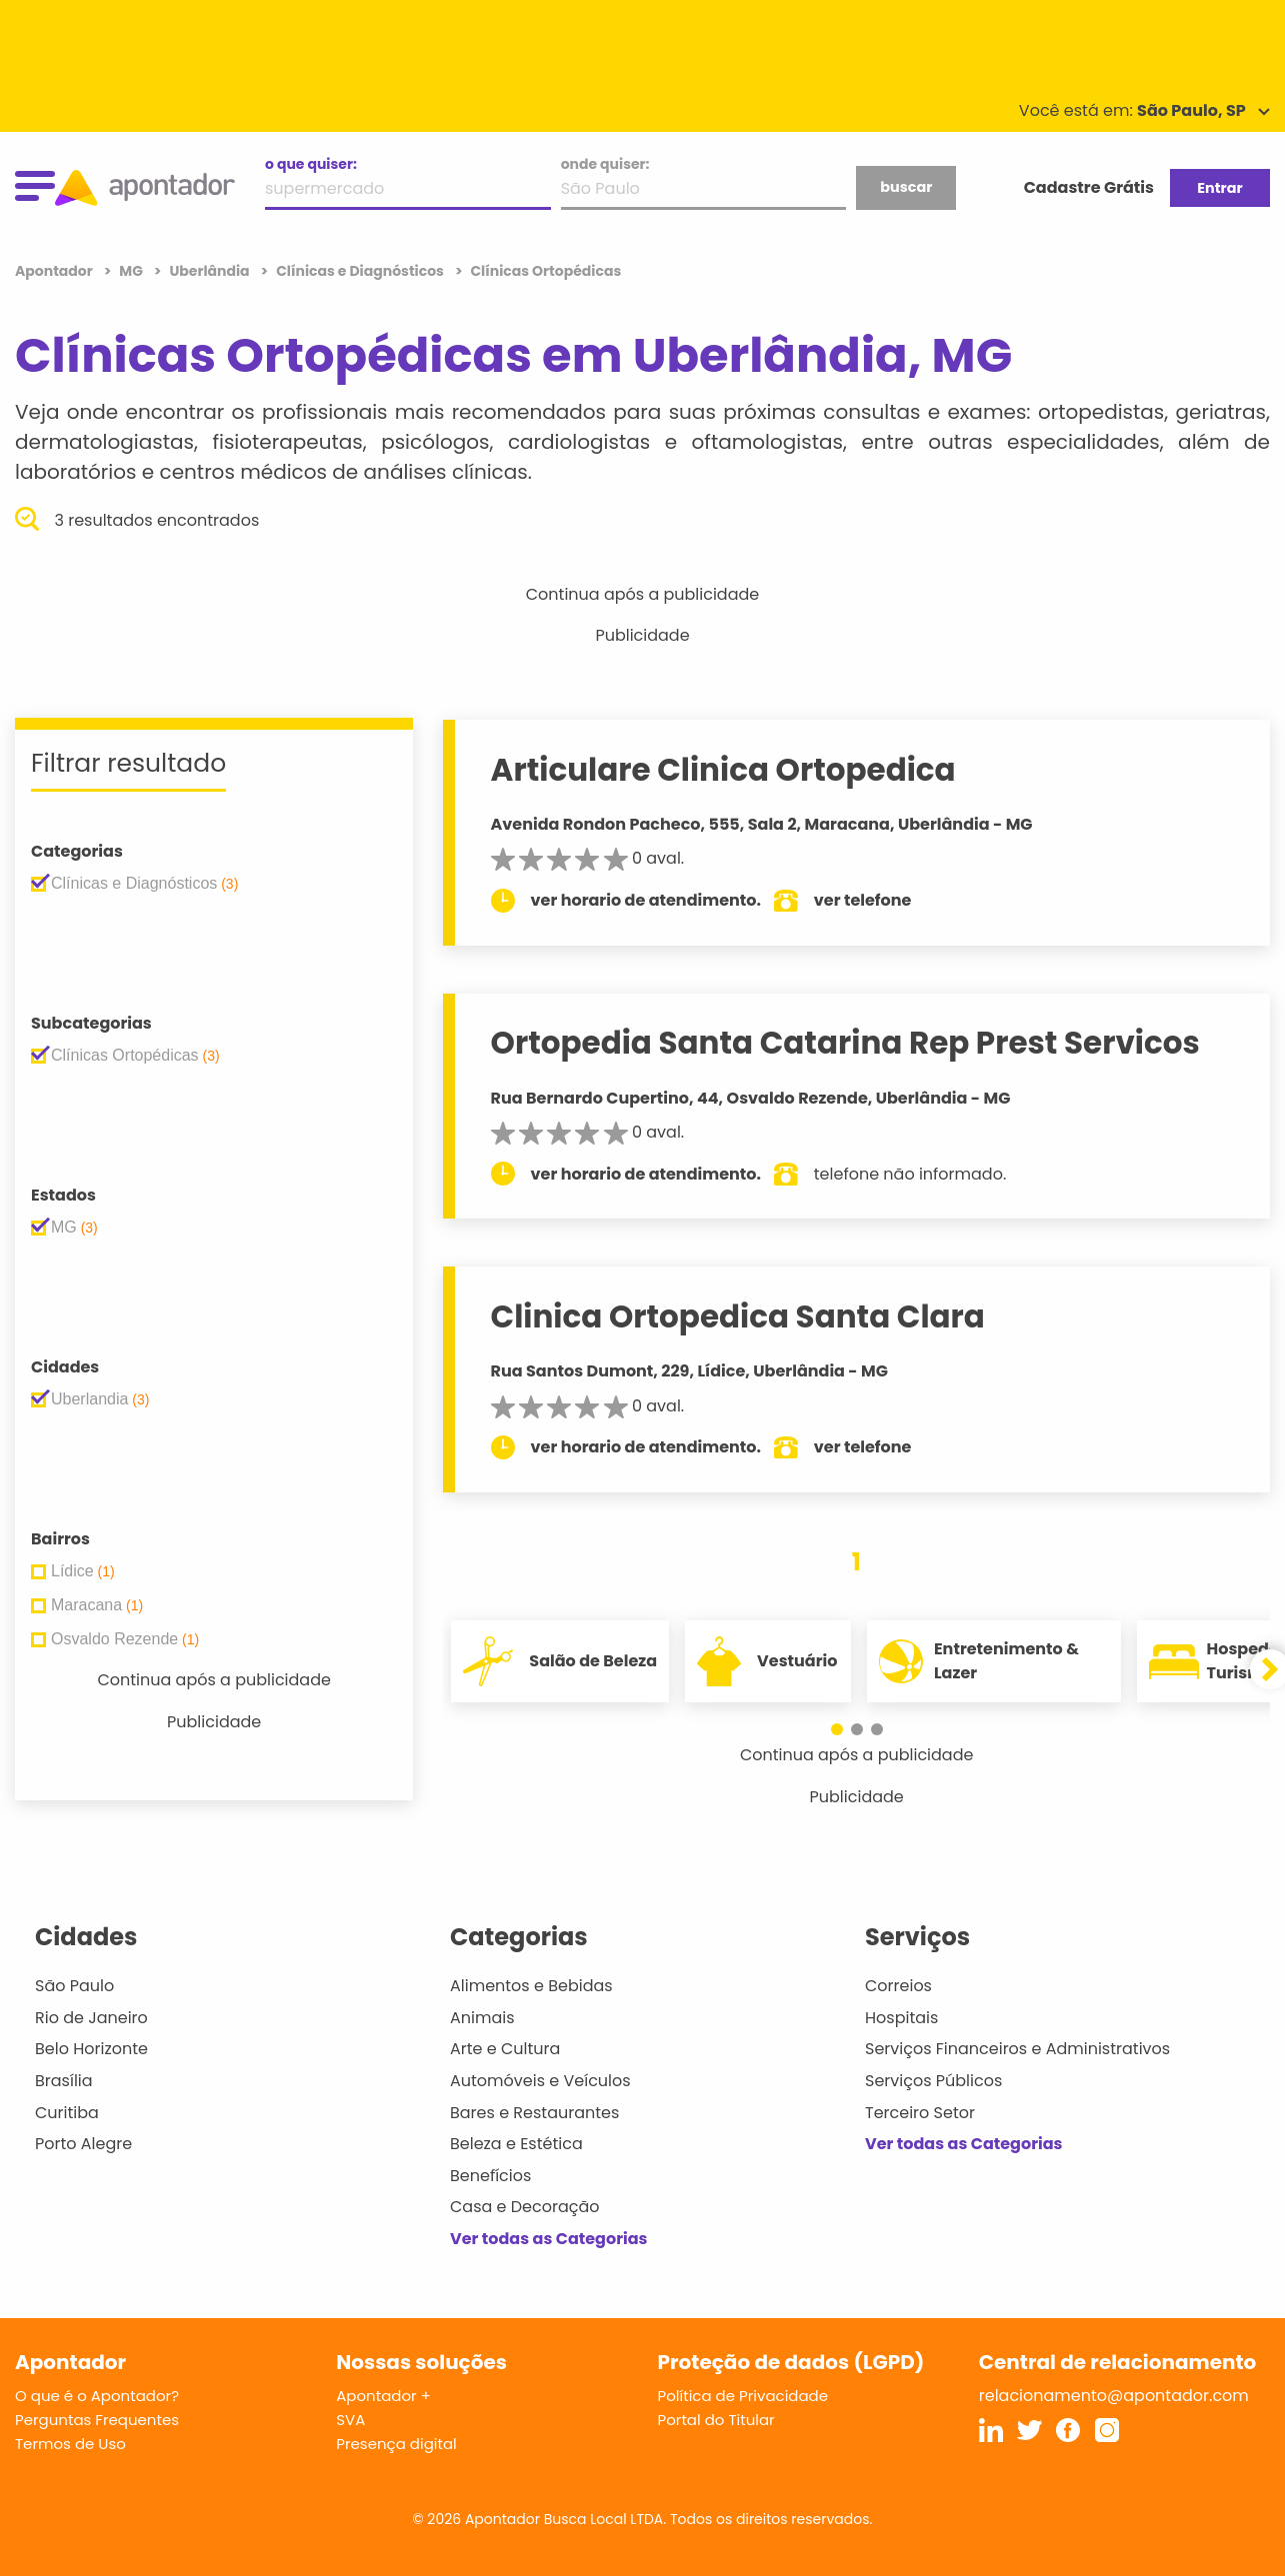 The image size is (1285, 2576). I want to click on Curitiba, so click(67, 2112).